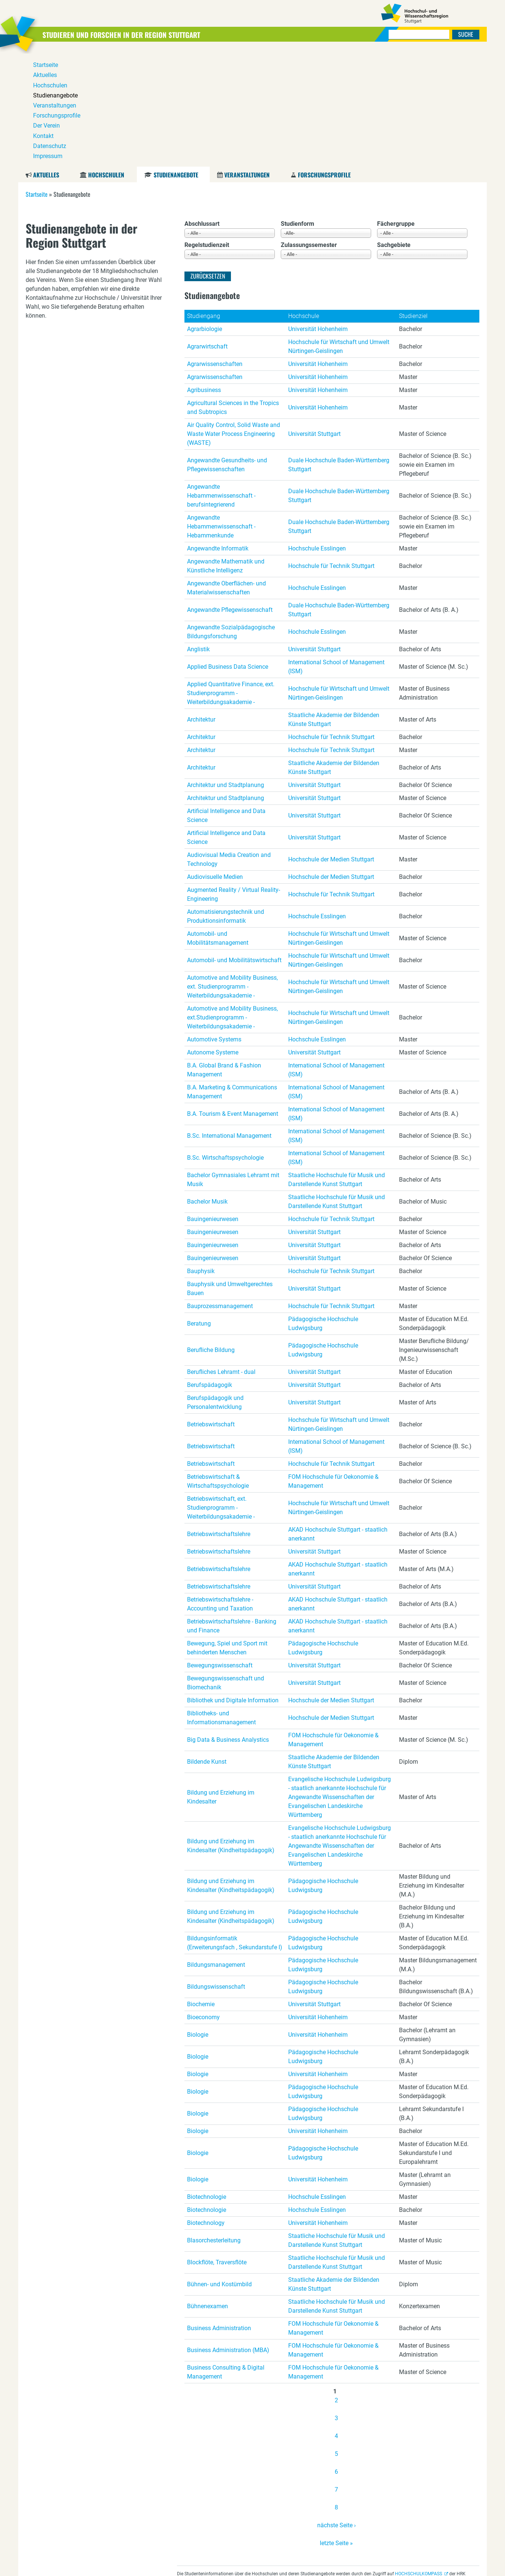 This screenshot has width=505, height=2576. What do you see at coordinates (197, 1921) in the screenshot?
I see `Biologie` at bounding box center [197, 1921].